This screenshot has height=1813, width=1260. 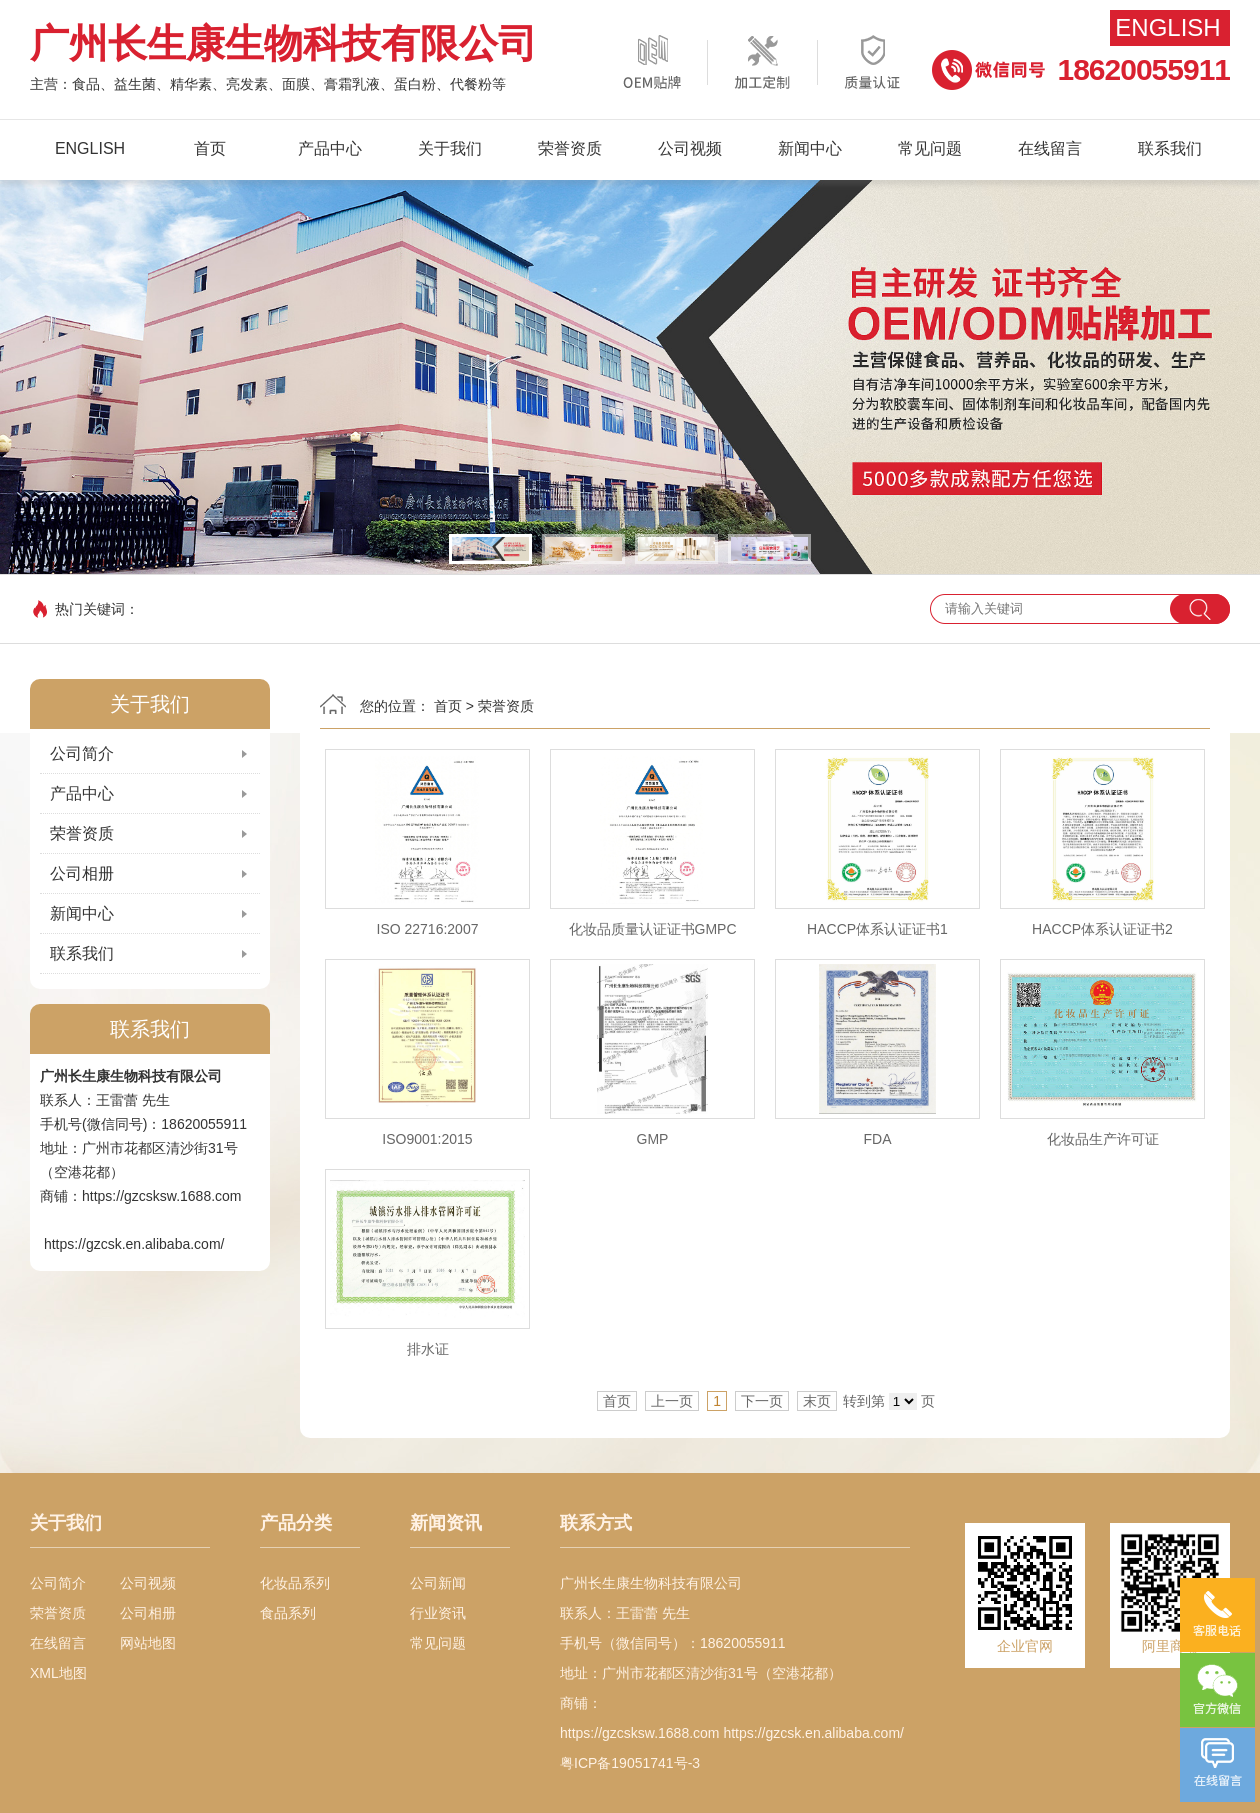 I want to click on 上一页, so click(x=672, y=1401).